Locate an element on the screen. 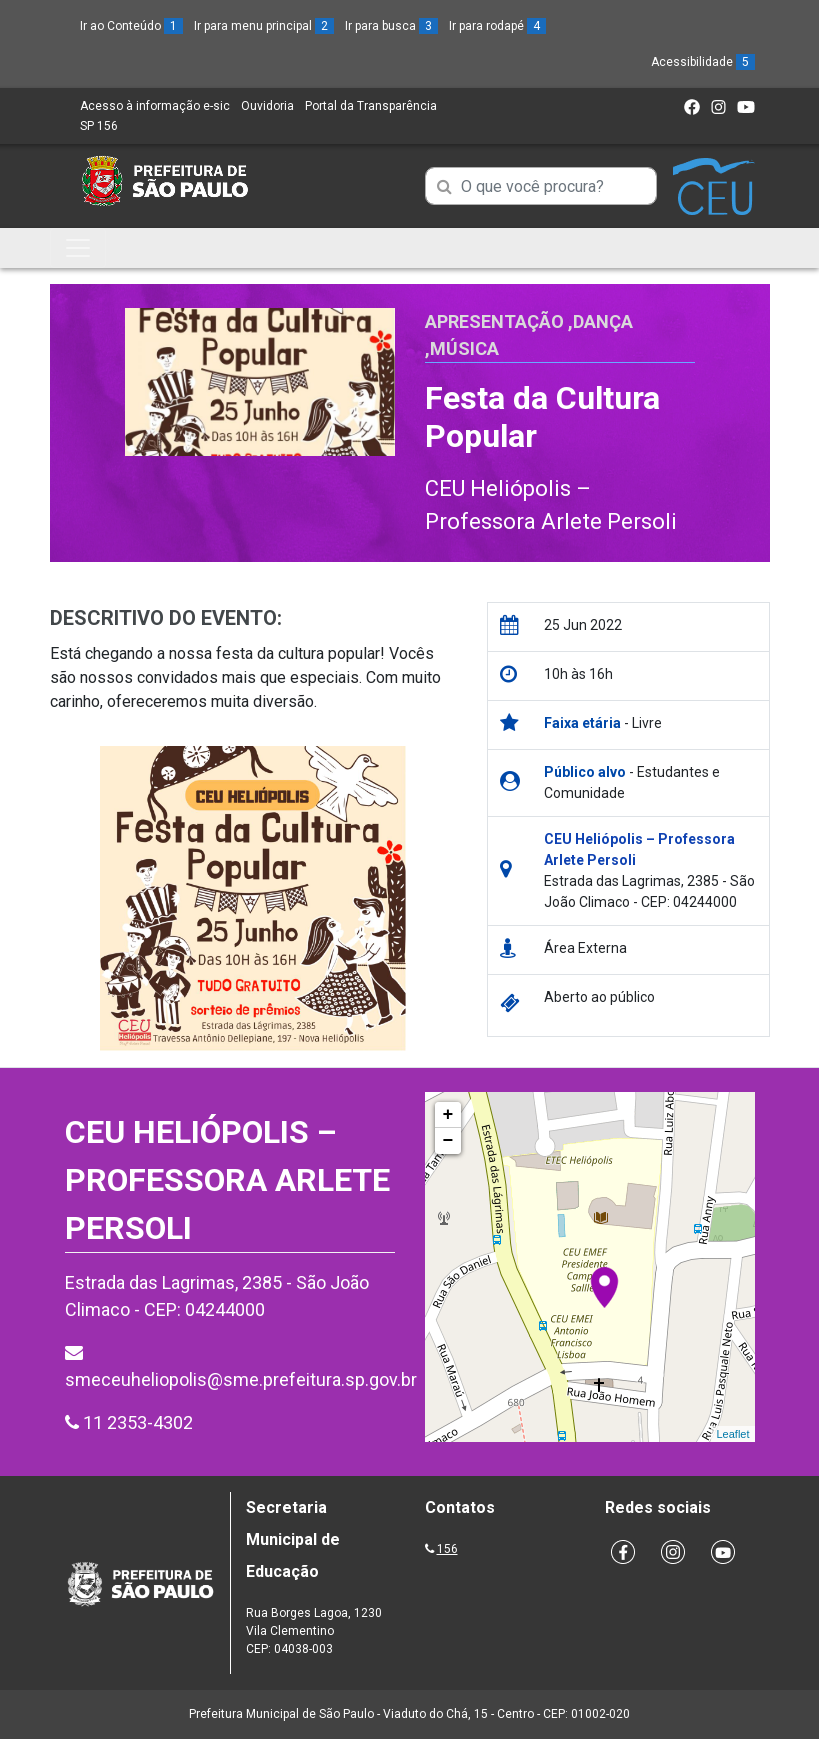  156 is located at coordinates (447, 1549).